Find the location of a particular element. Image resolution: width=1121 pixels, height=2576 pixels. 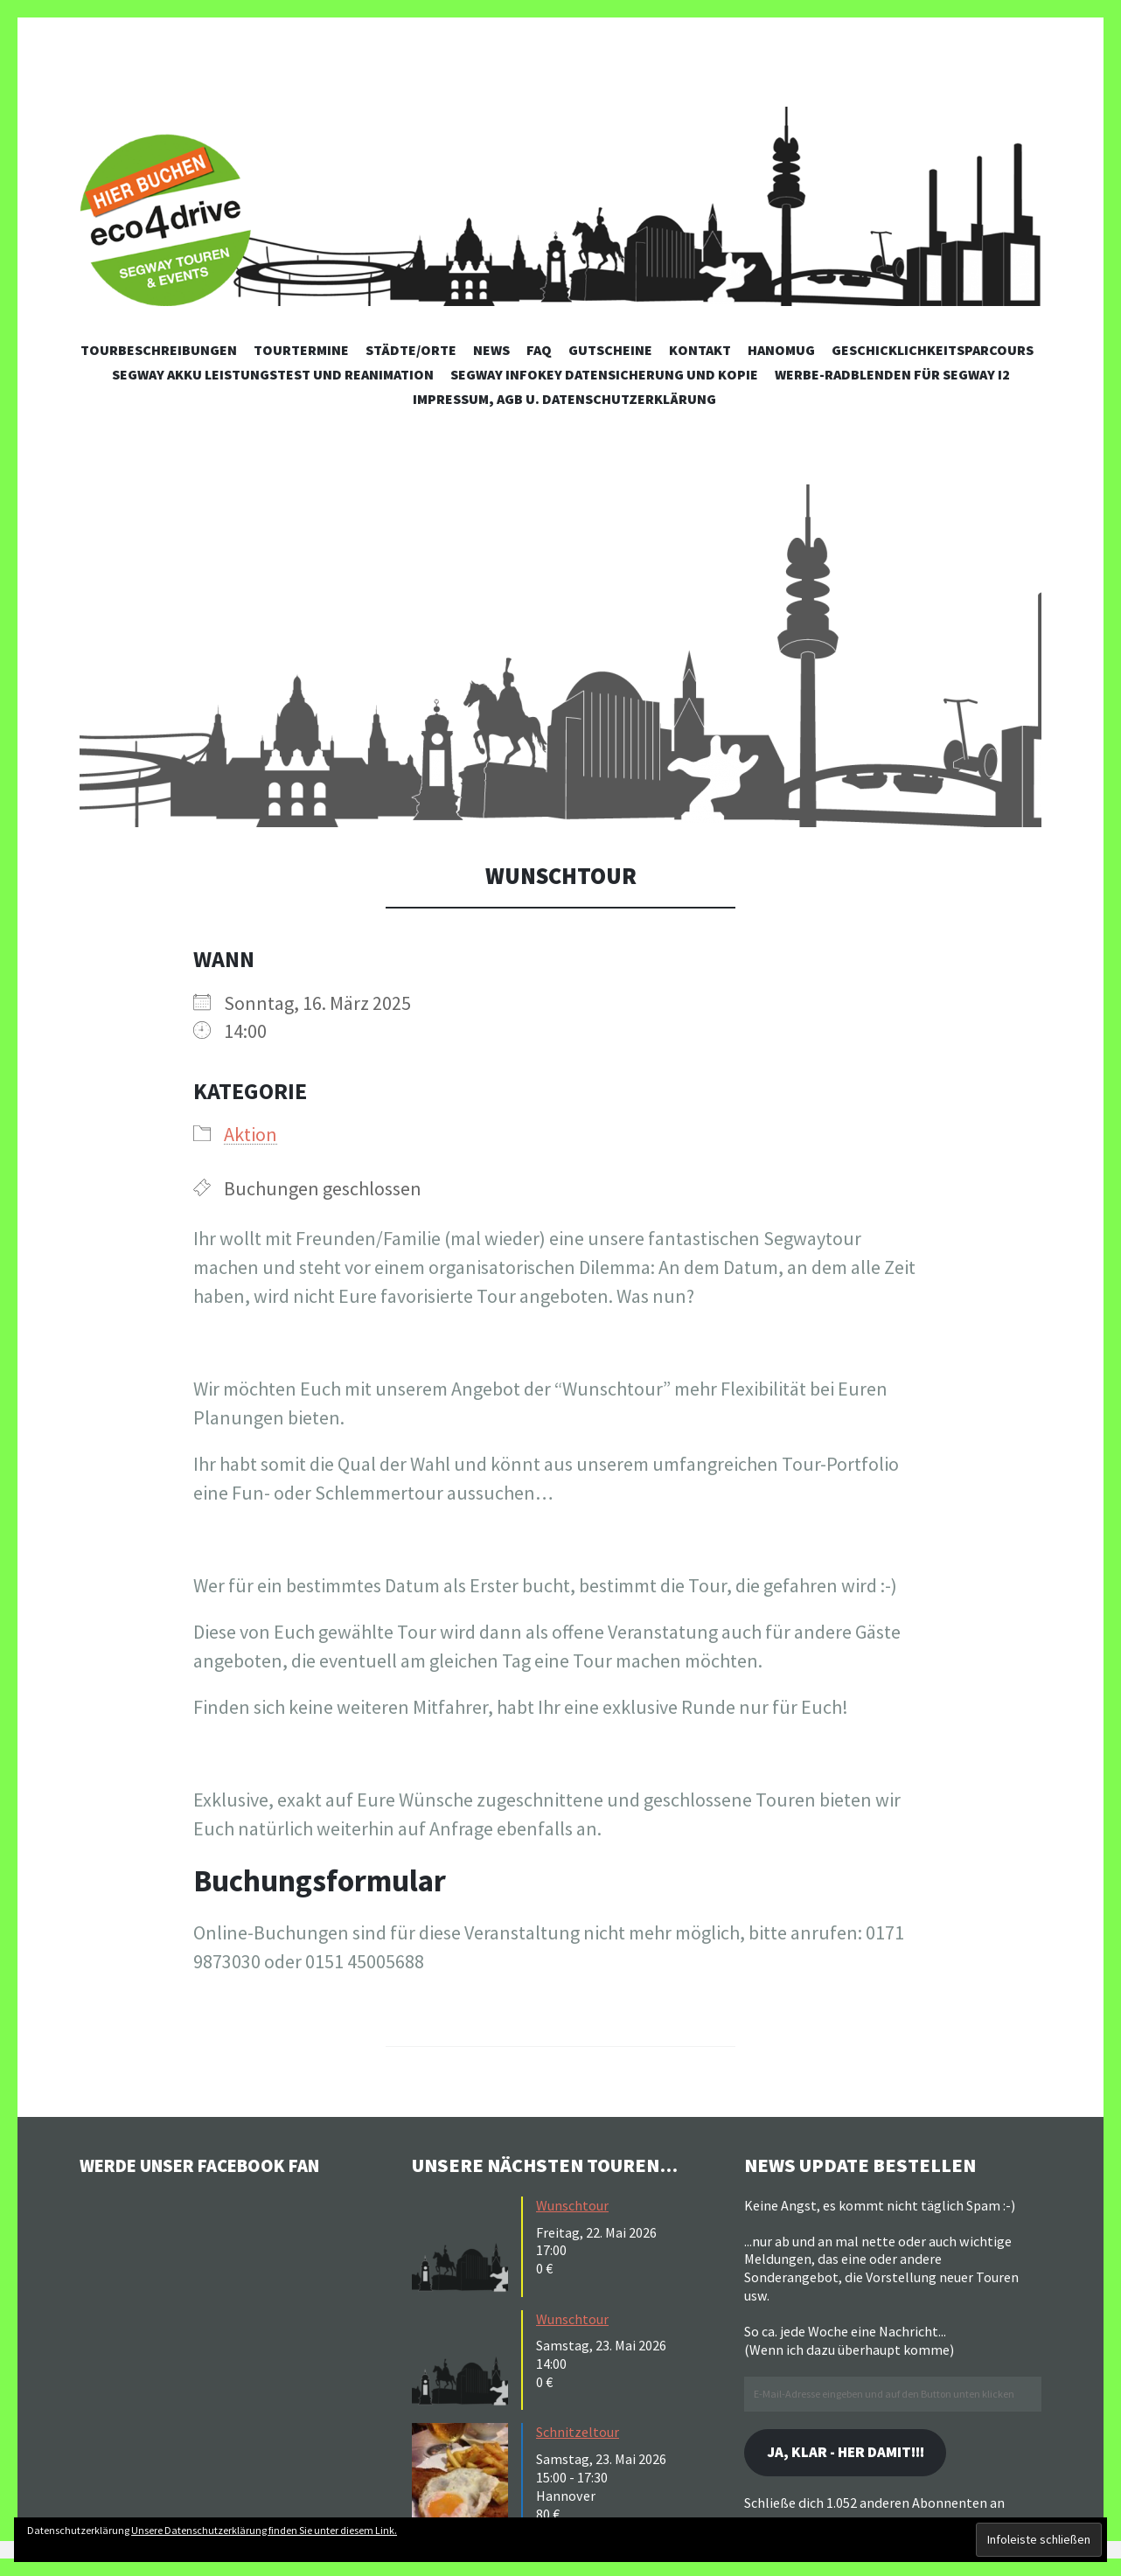

Ja, klar - her damit!!! is located at coordinates (852, 2453).